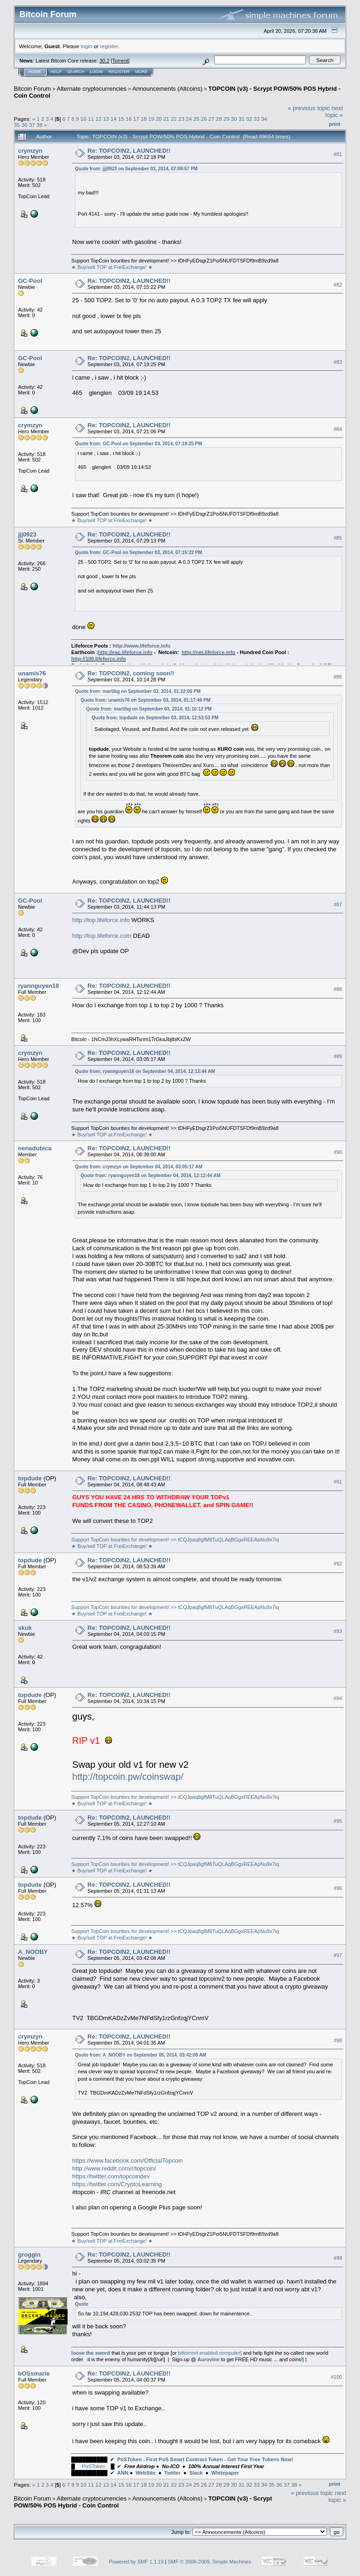 The width and height of the screenshot is (360, 2576). What do you see at coordinates (181, 119) in the screenshot?
I see `23` at bounding box center [181, 119].